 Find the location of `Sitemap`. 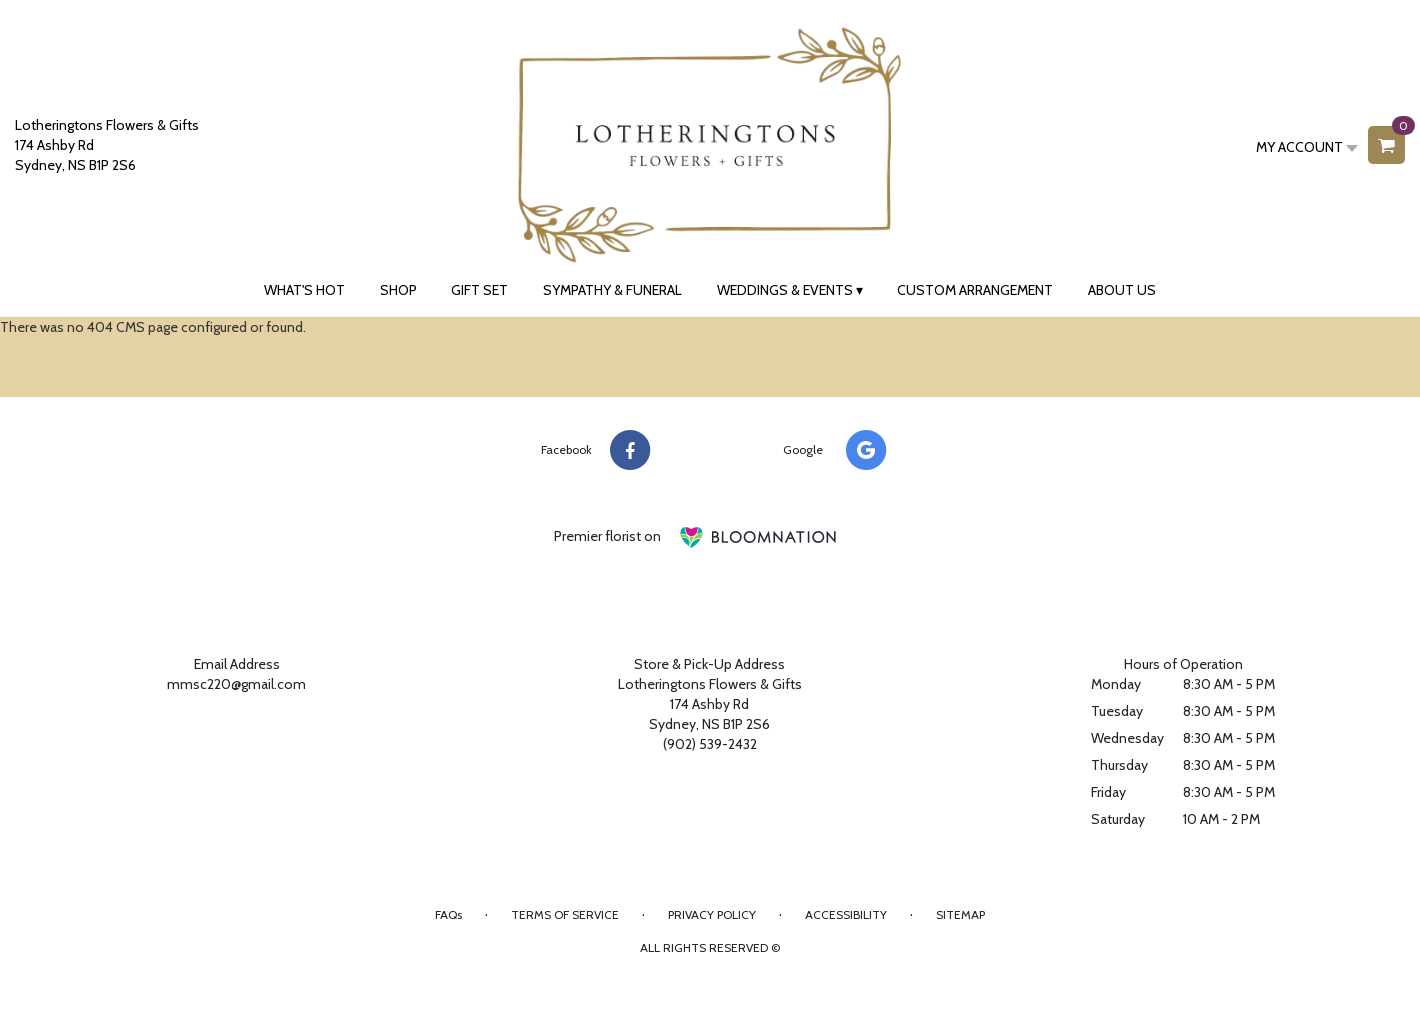

Sitemap is located at coordinates (960, 914).